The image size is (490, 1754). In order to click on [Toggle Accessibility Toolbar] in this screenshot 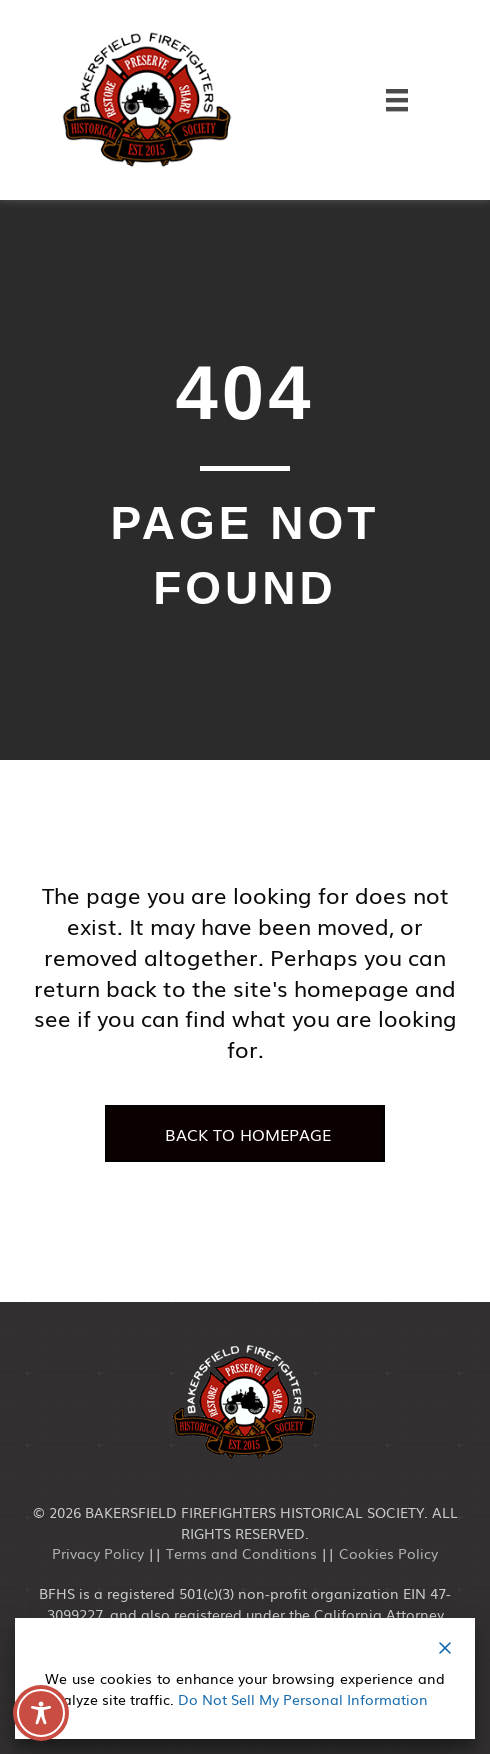, I will do `click(41, 1713)`.